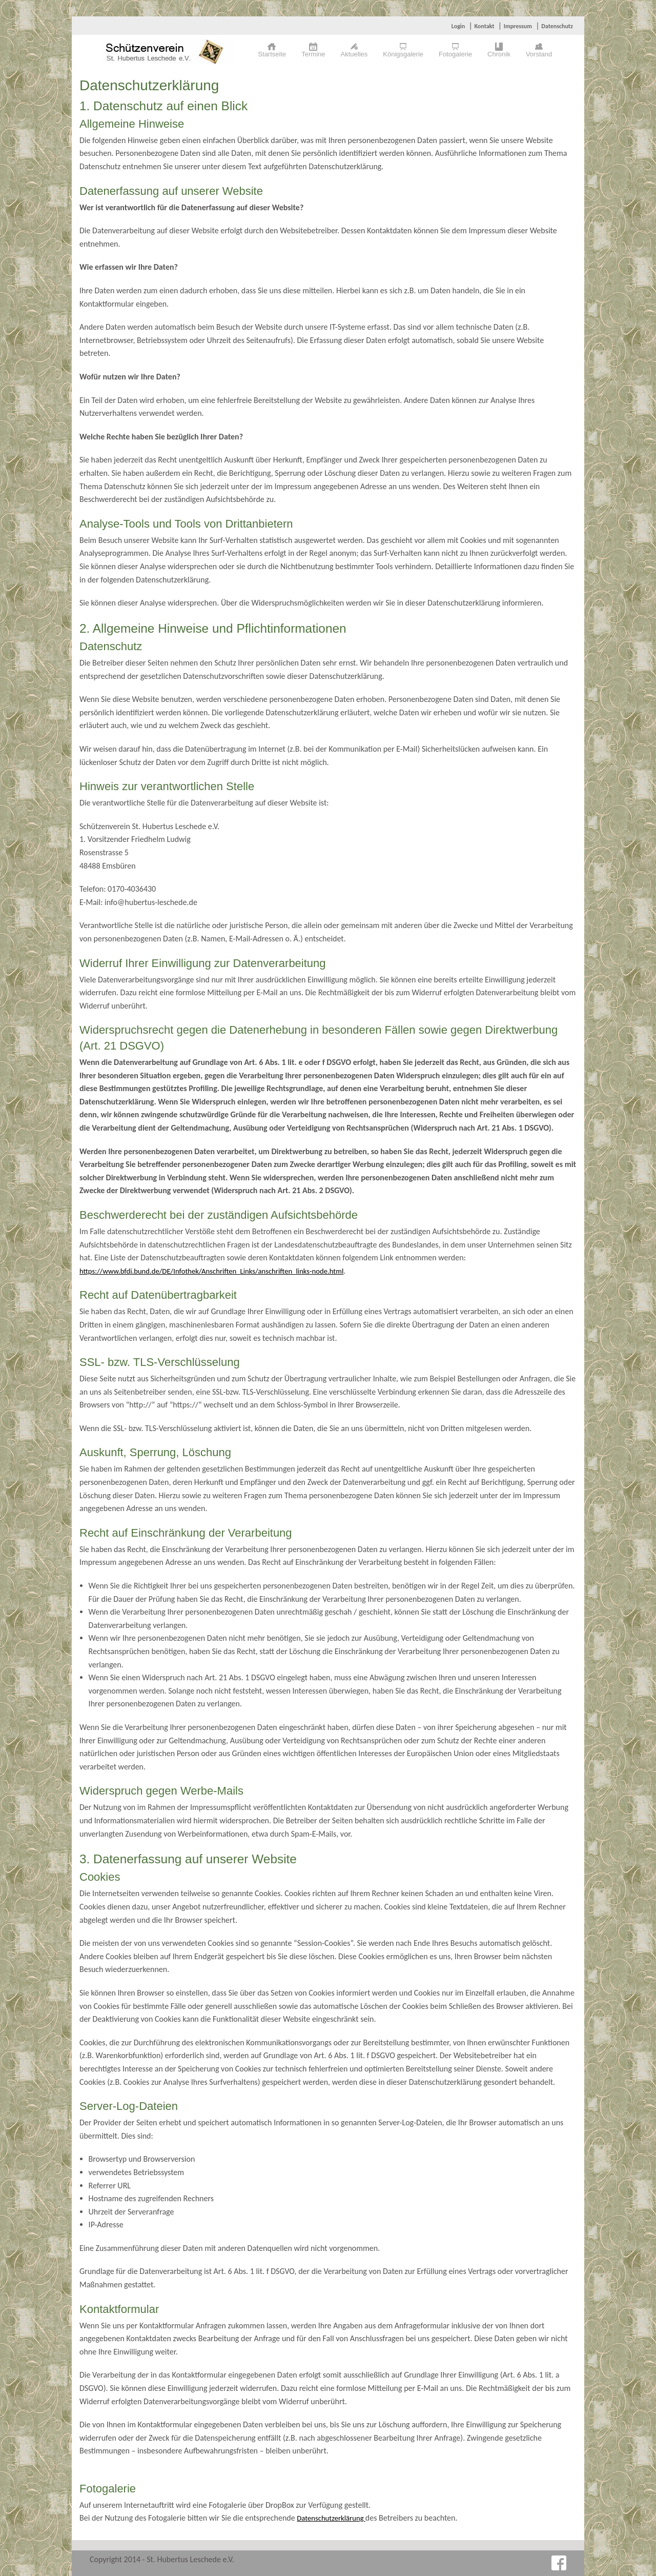  I want to click on Impressum, so click(518, 26).